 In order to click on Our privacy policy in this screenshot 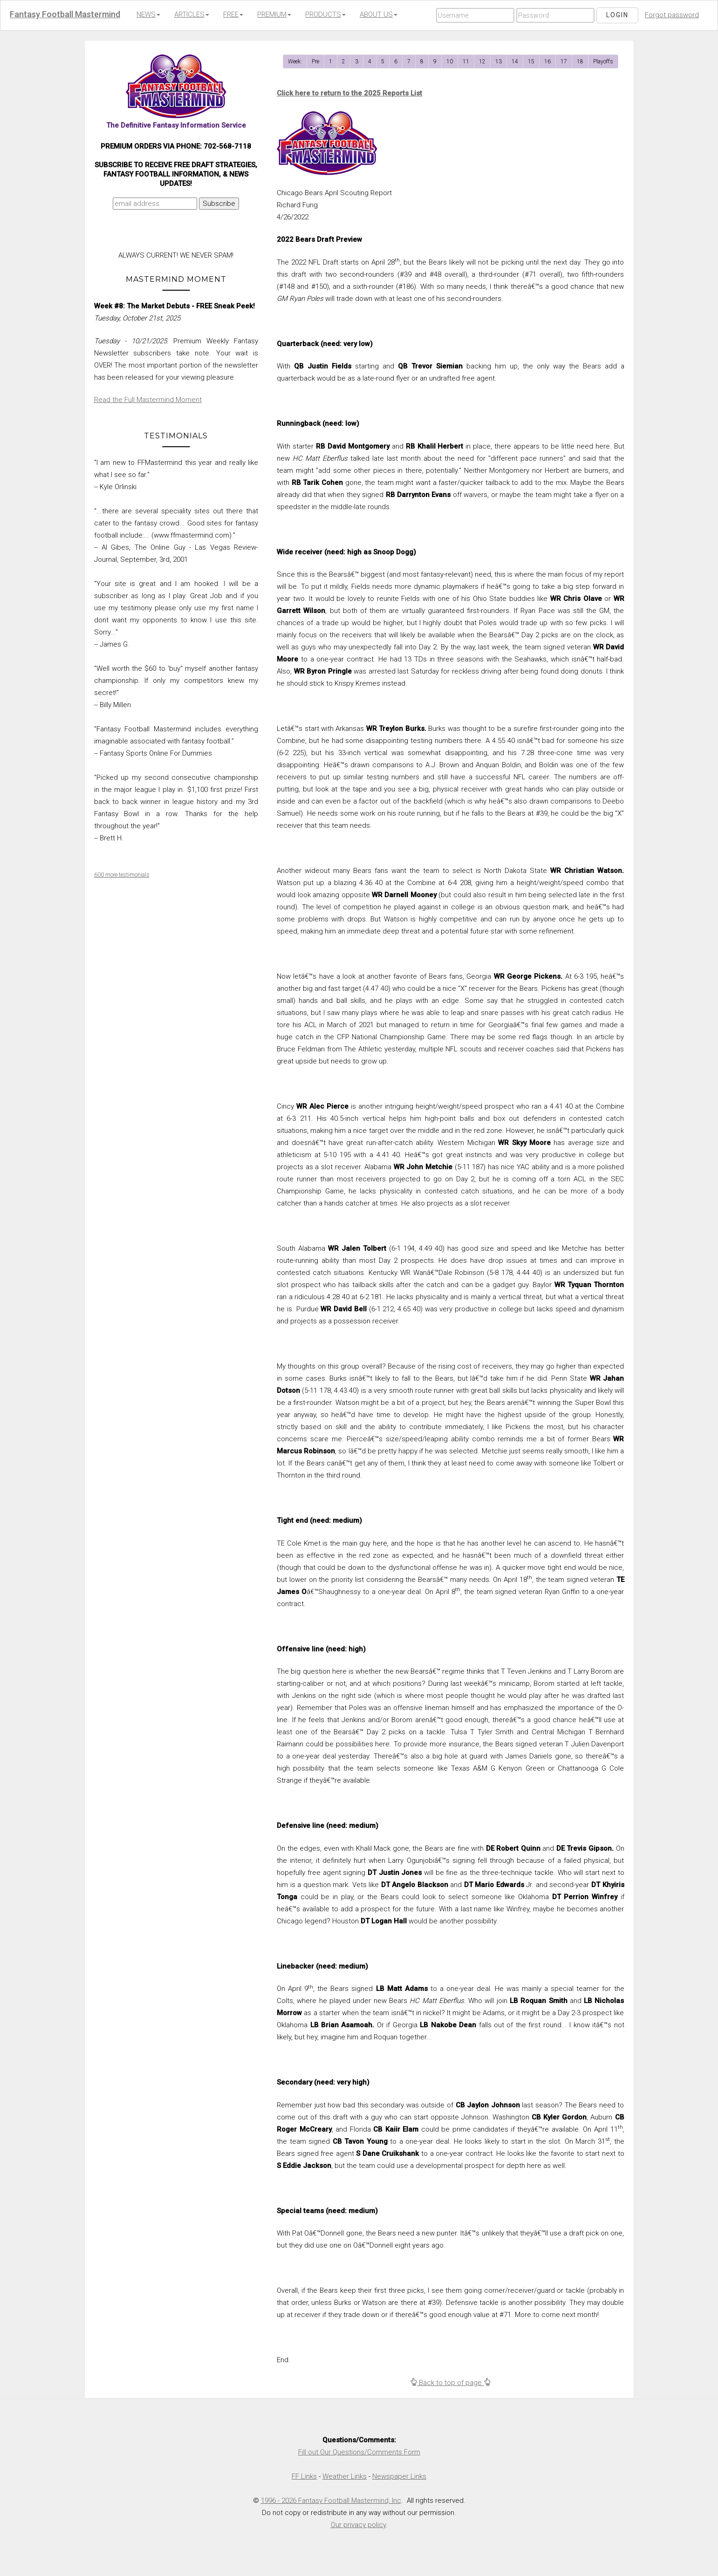, I will do `click(358, 2525)`.